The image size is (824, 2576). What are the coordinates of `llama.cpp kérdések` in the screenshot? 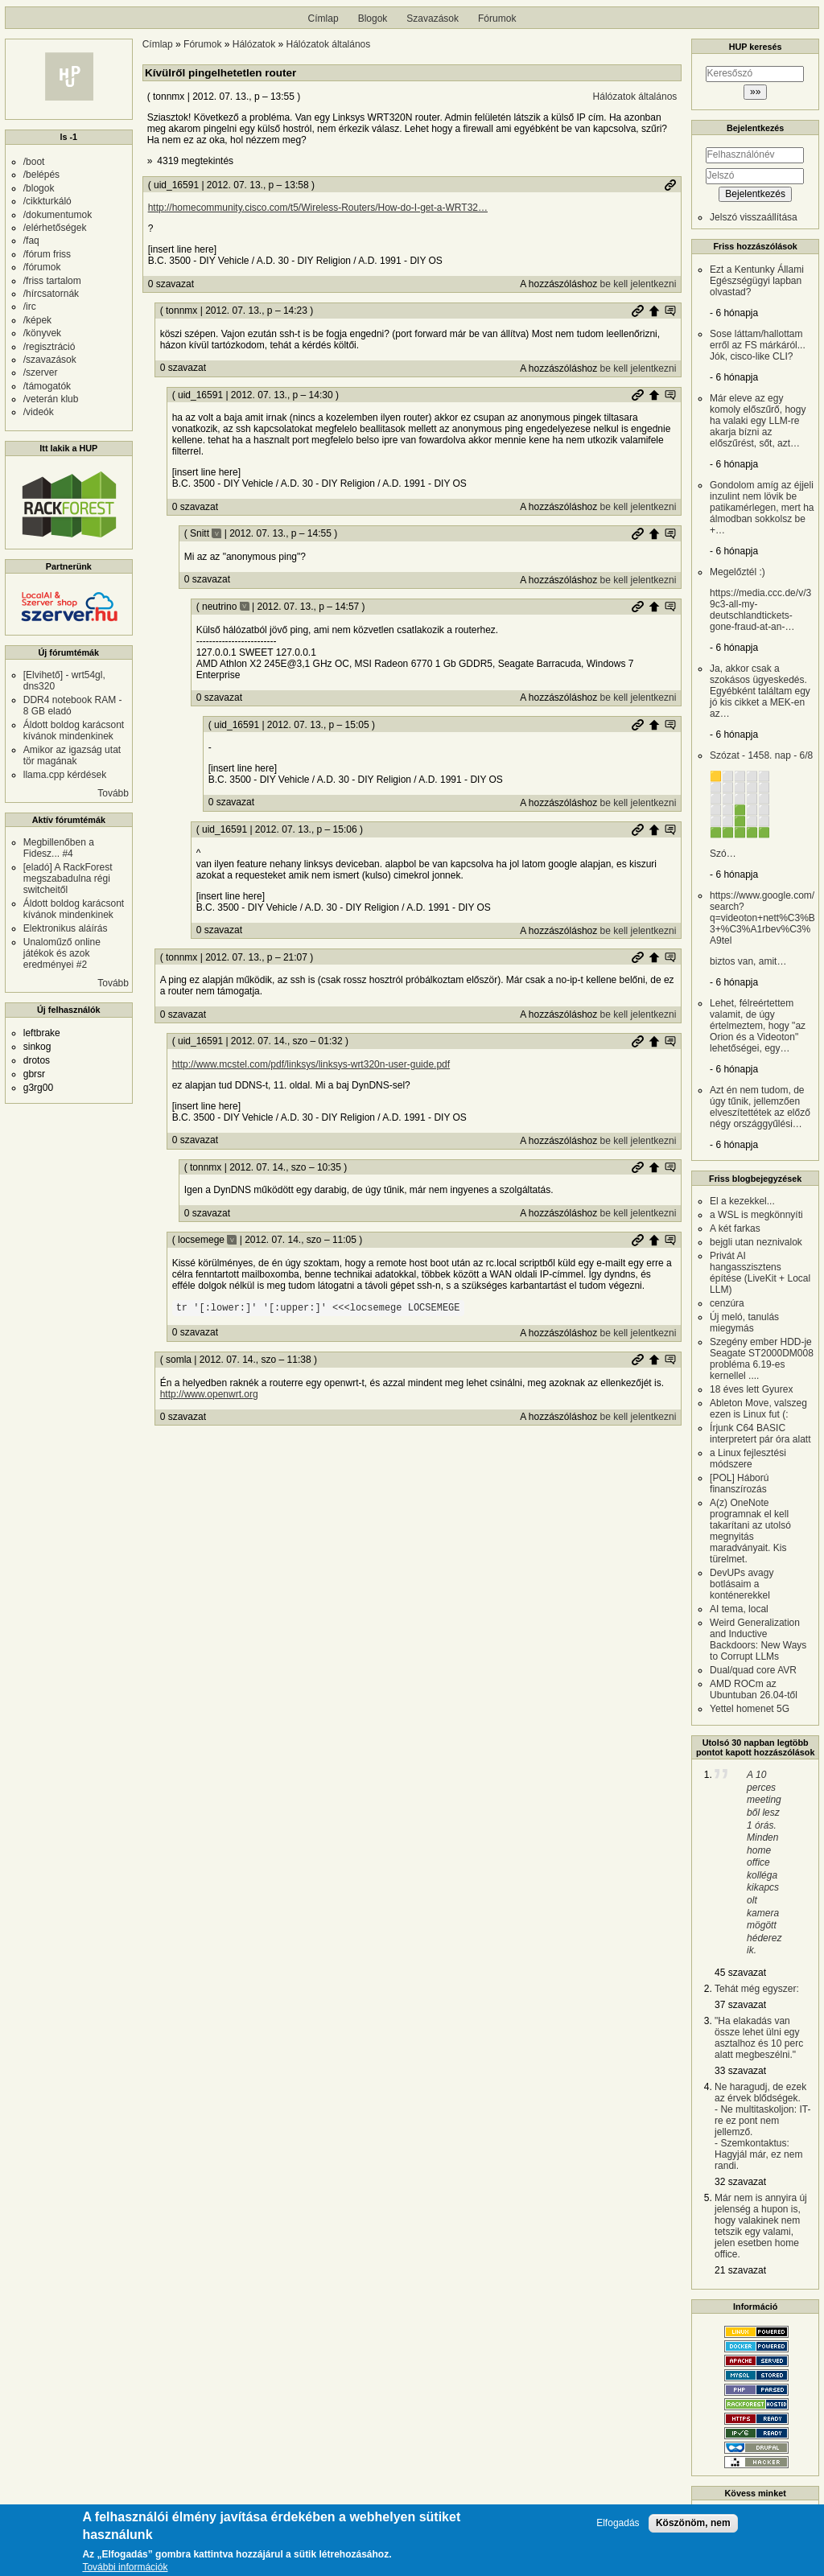 It's located at (64, 774).